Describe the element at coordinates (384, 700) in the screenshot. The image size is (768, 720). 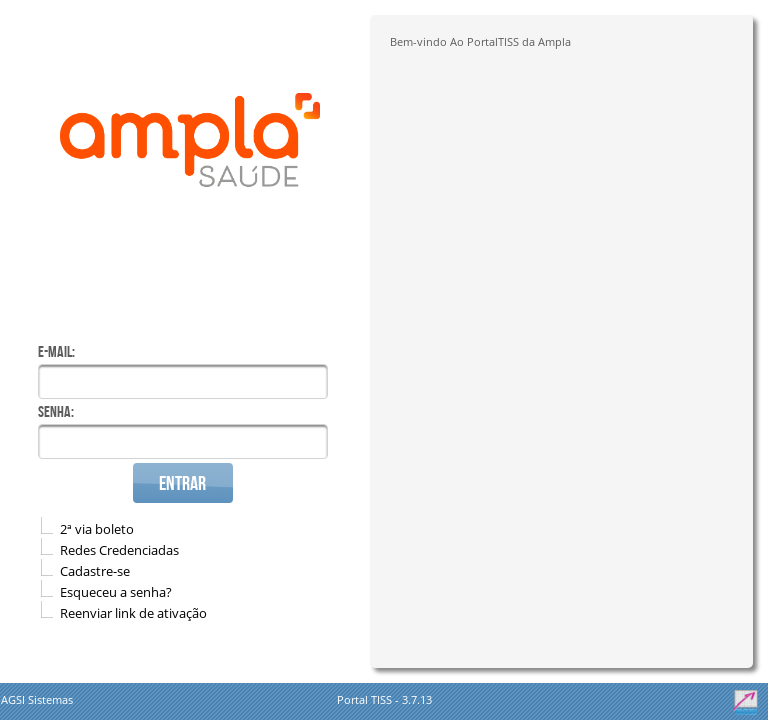
I see `Portal TISS - 3.7.13` at that location.